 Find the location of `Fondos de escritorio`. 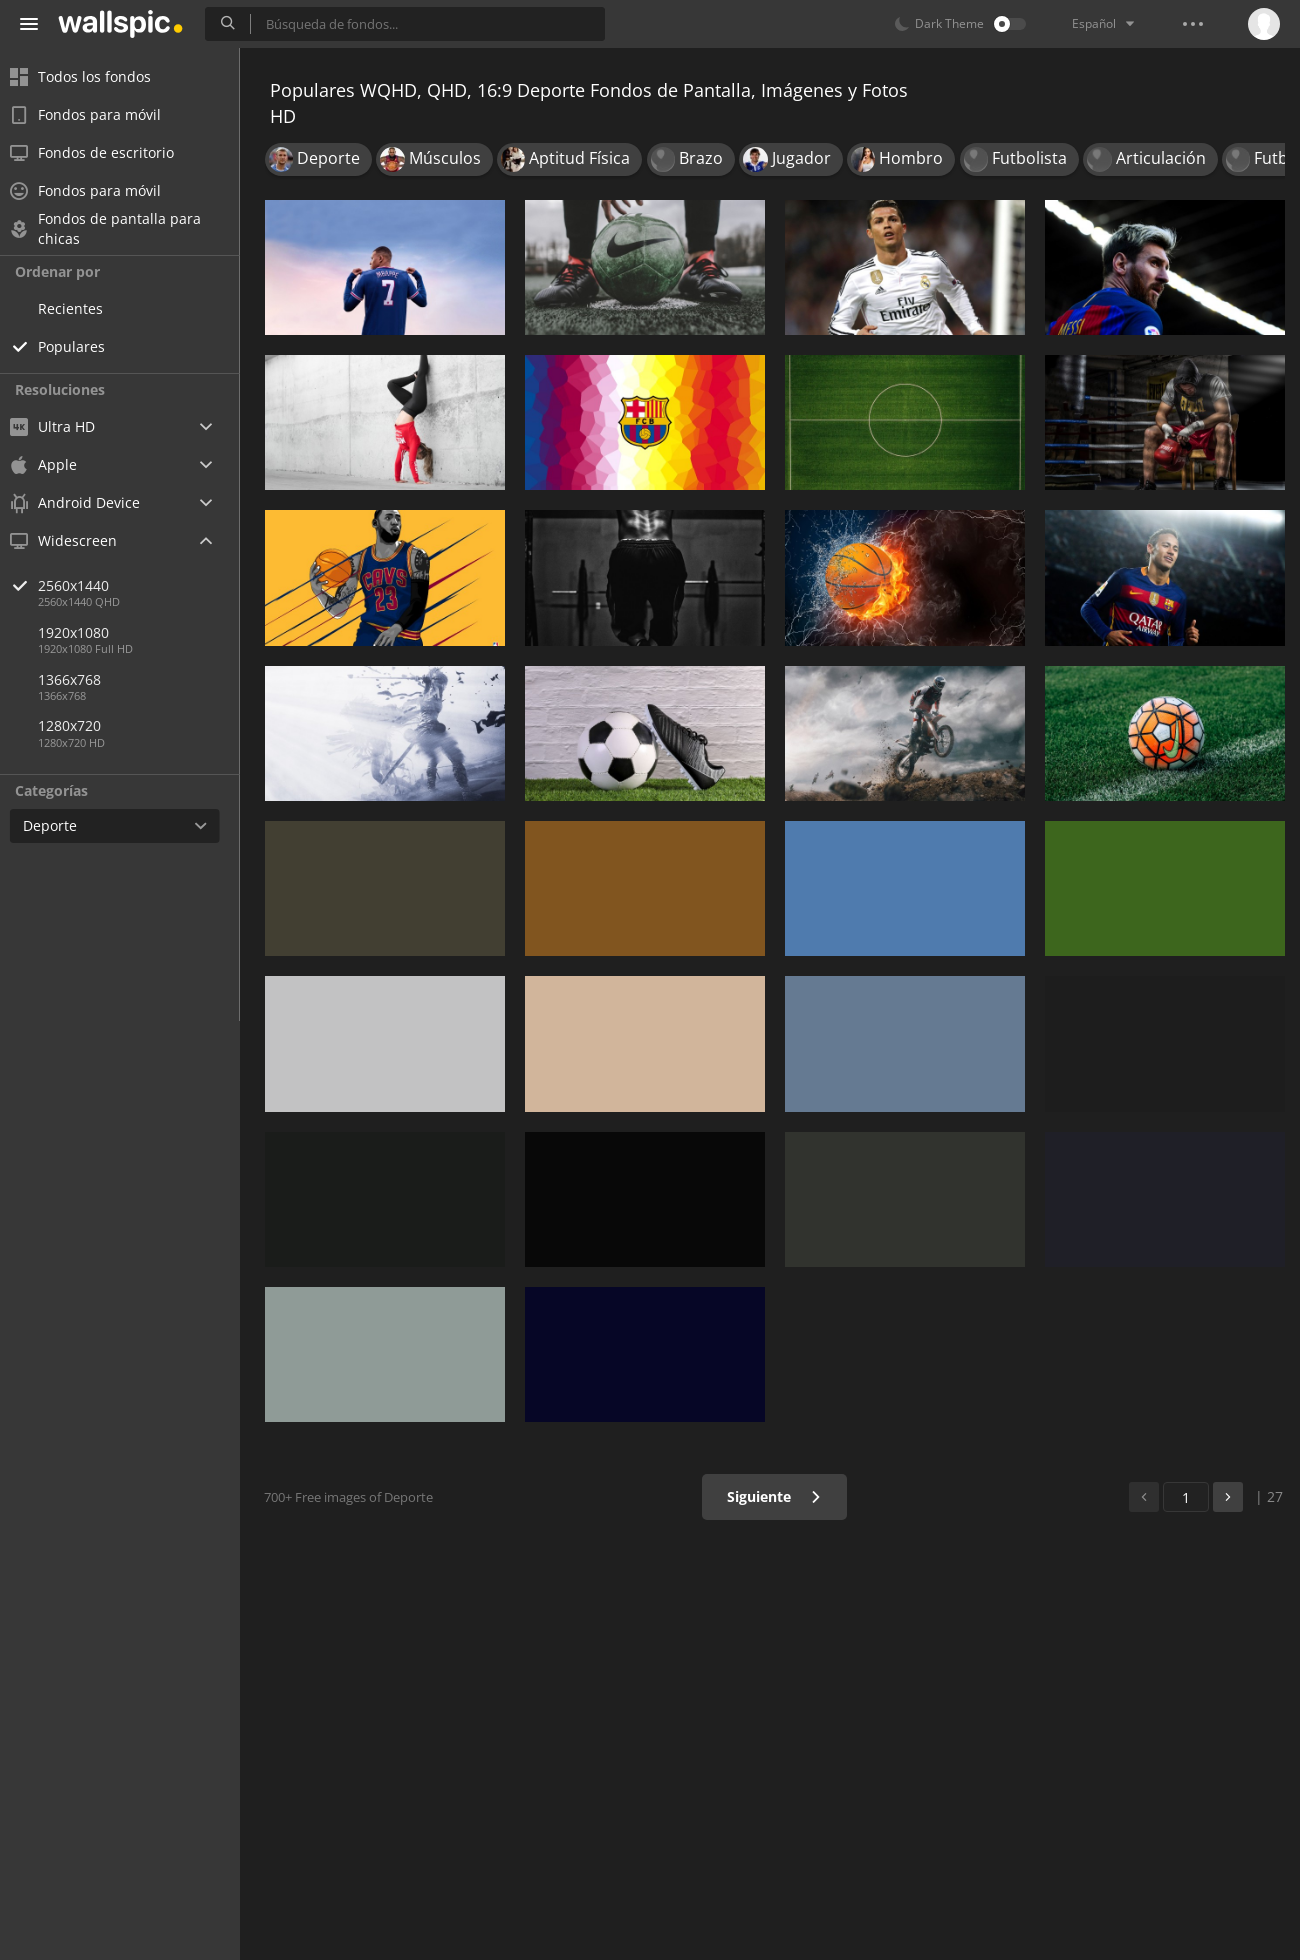

Fondos de escritorio is located at coordinates (102, 152).